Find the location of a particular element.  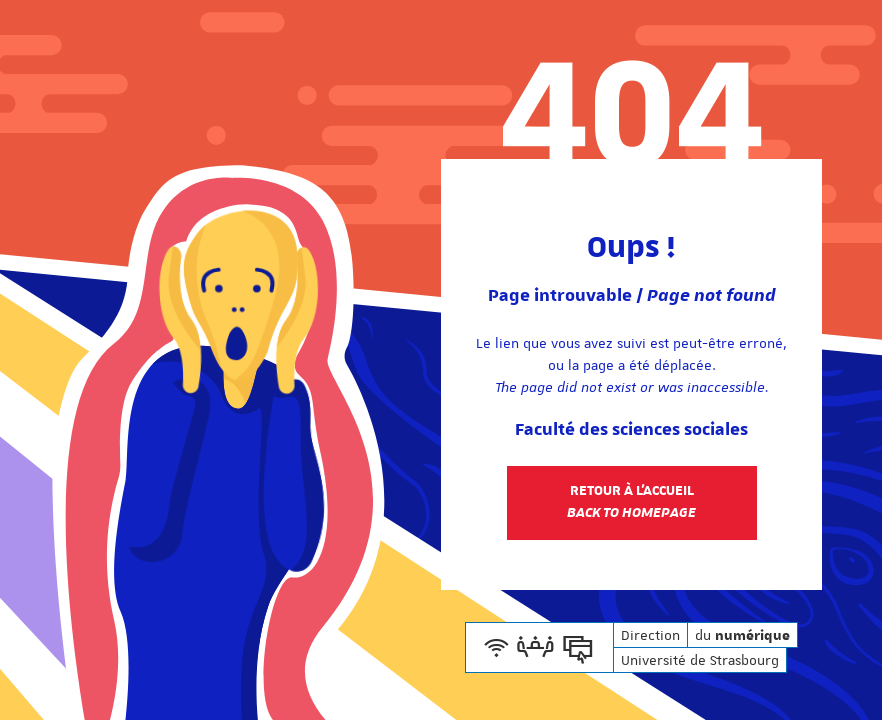

Retour à l'accueil is located at coordinates (631, 502).